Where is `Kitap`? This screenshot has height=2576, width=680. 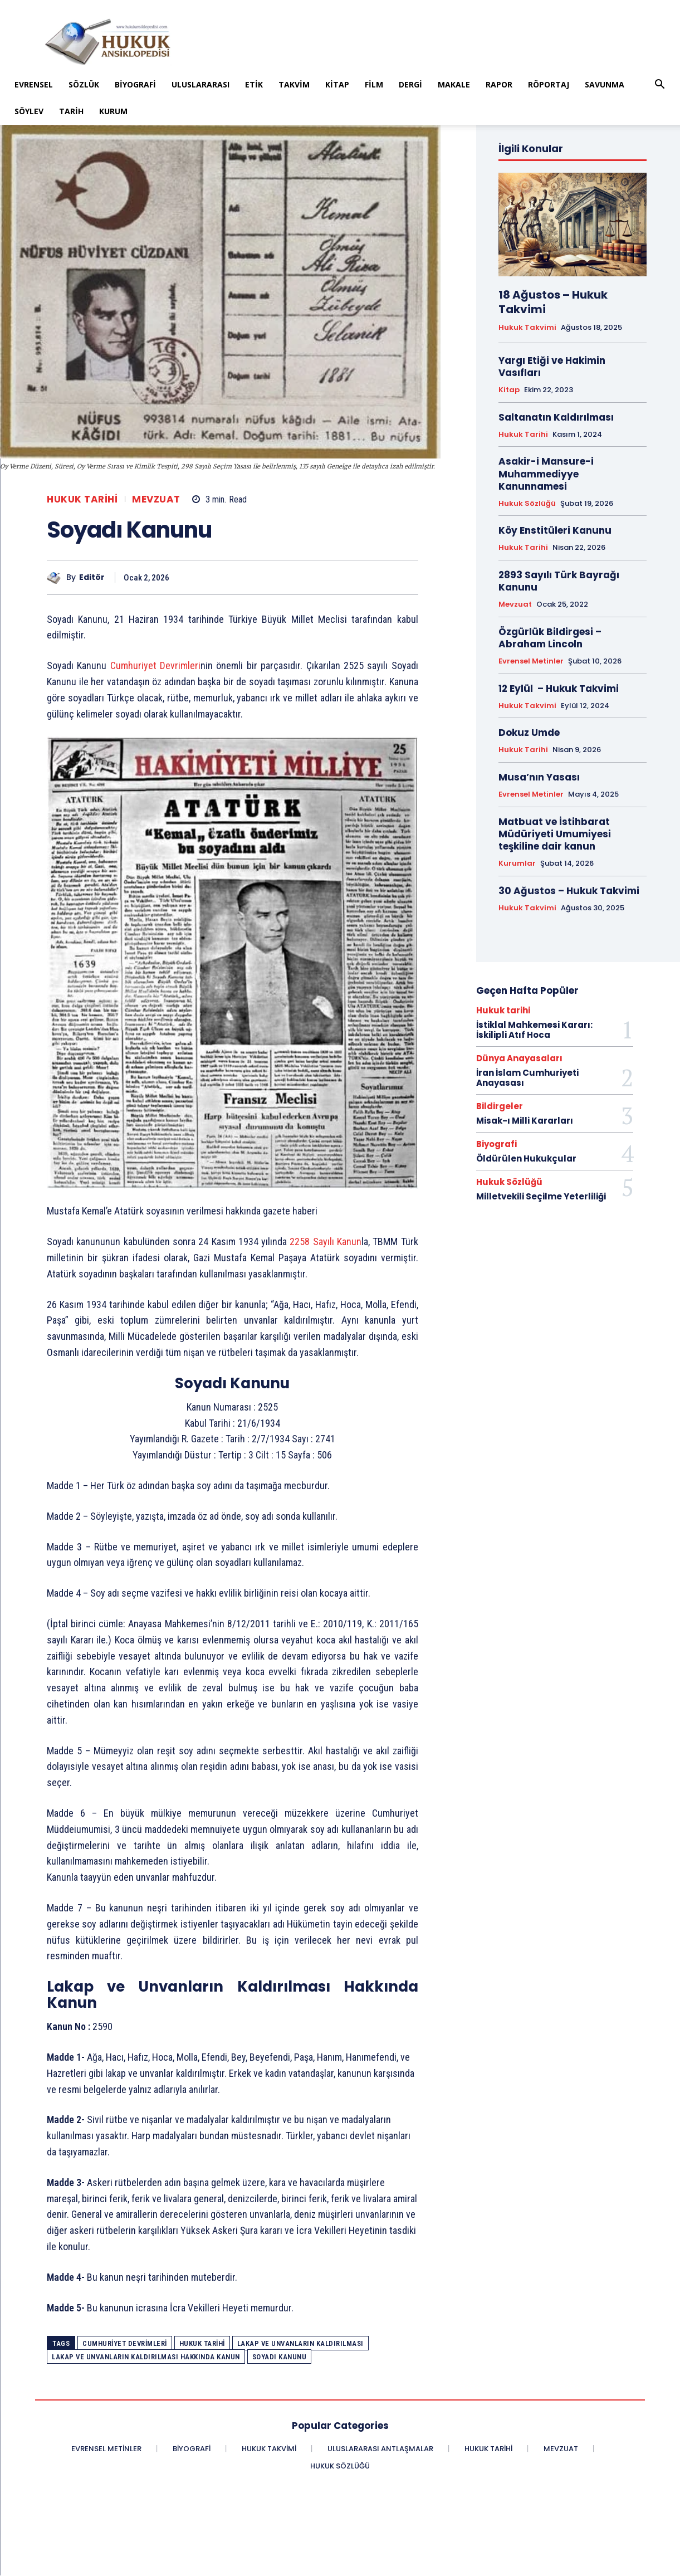 Kitap is located at coordinates (337, 84).